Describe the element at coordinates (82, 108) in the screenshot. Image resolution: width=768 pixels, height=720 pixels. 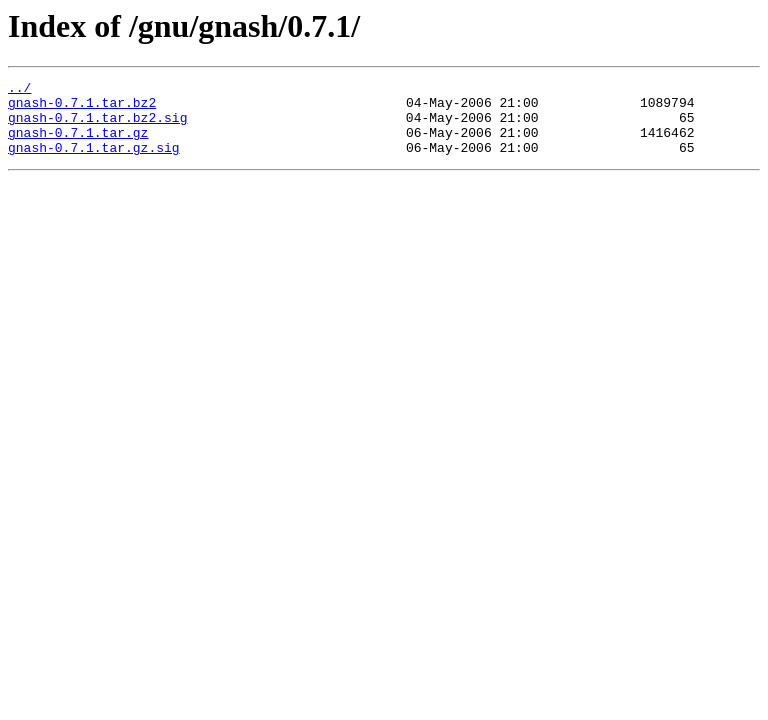
I see `gnash-0.7.1.tar.bz2` at that location.